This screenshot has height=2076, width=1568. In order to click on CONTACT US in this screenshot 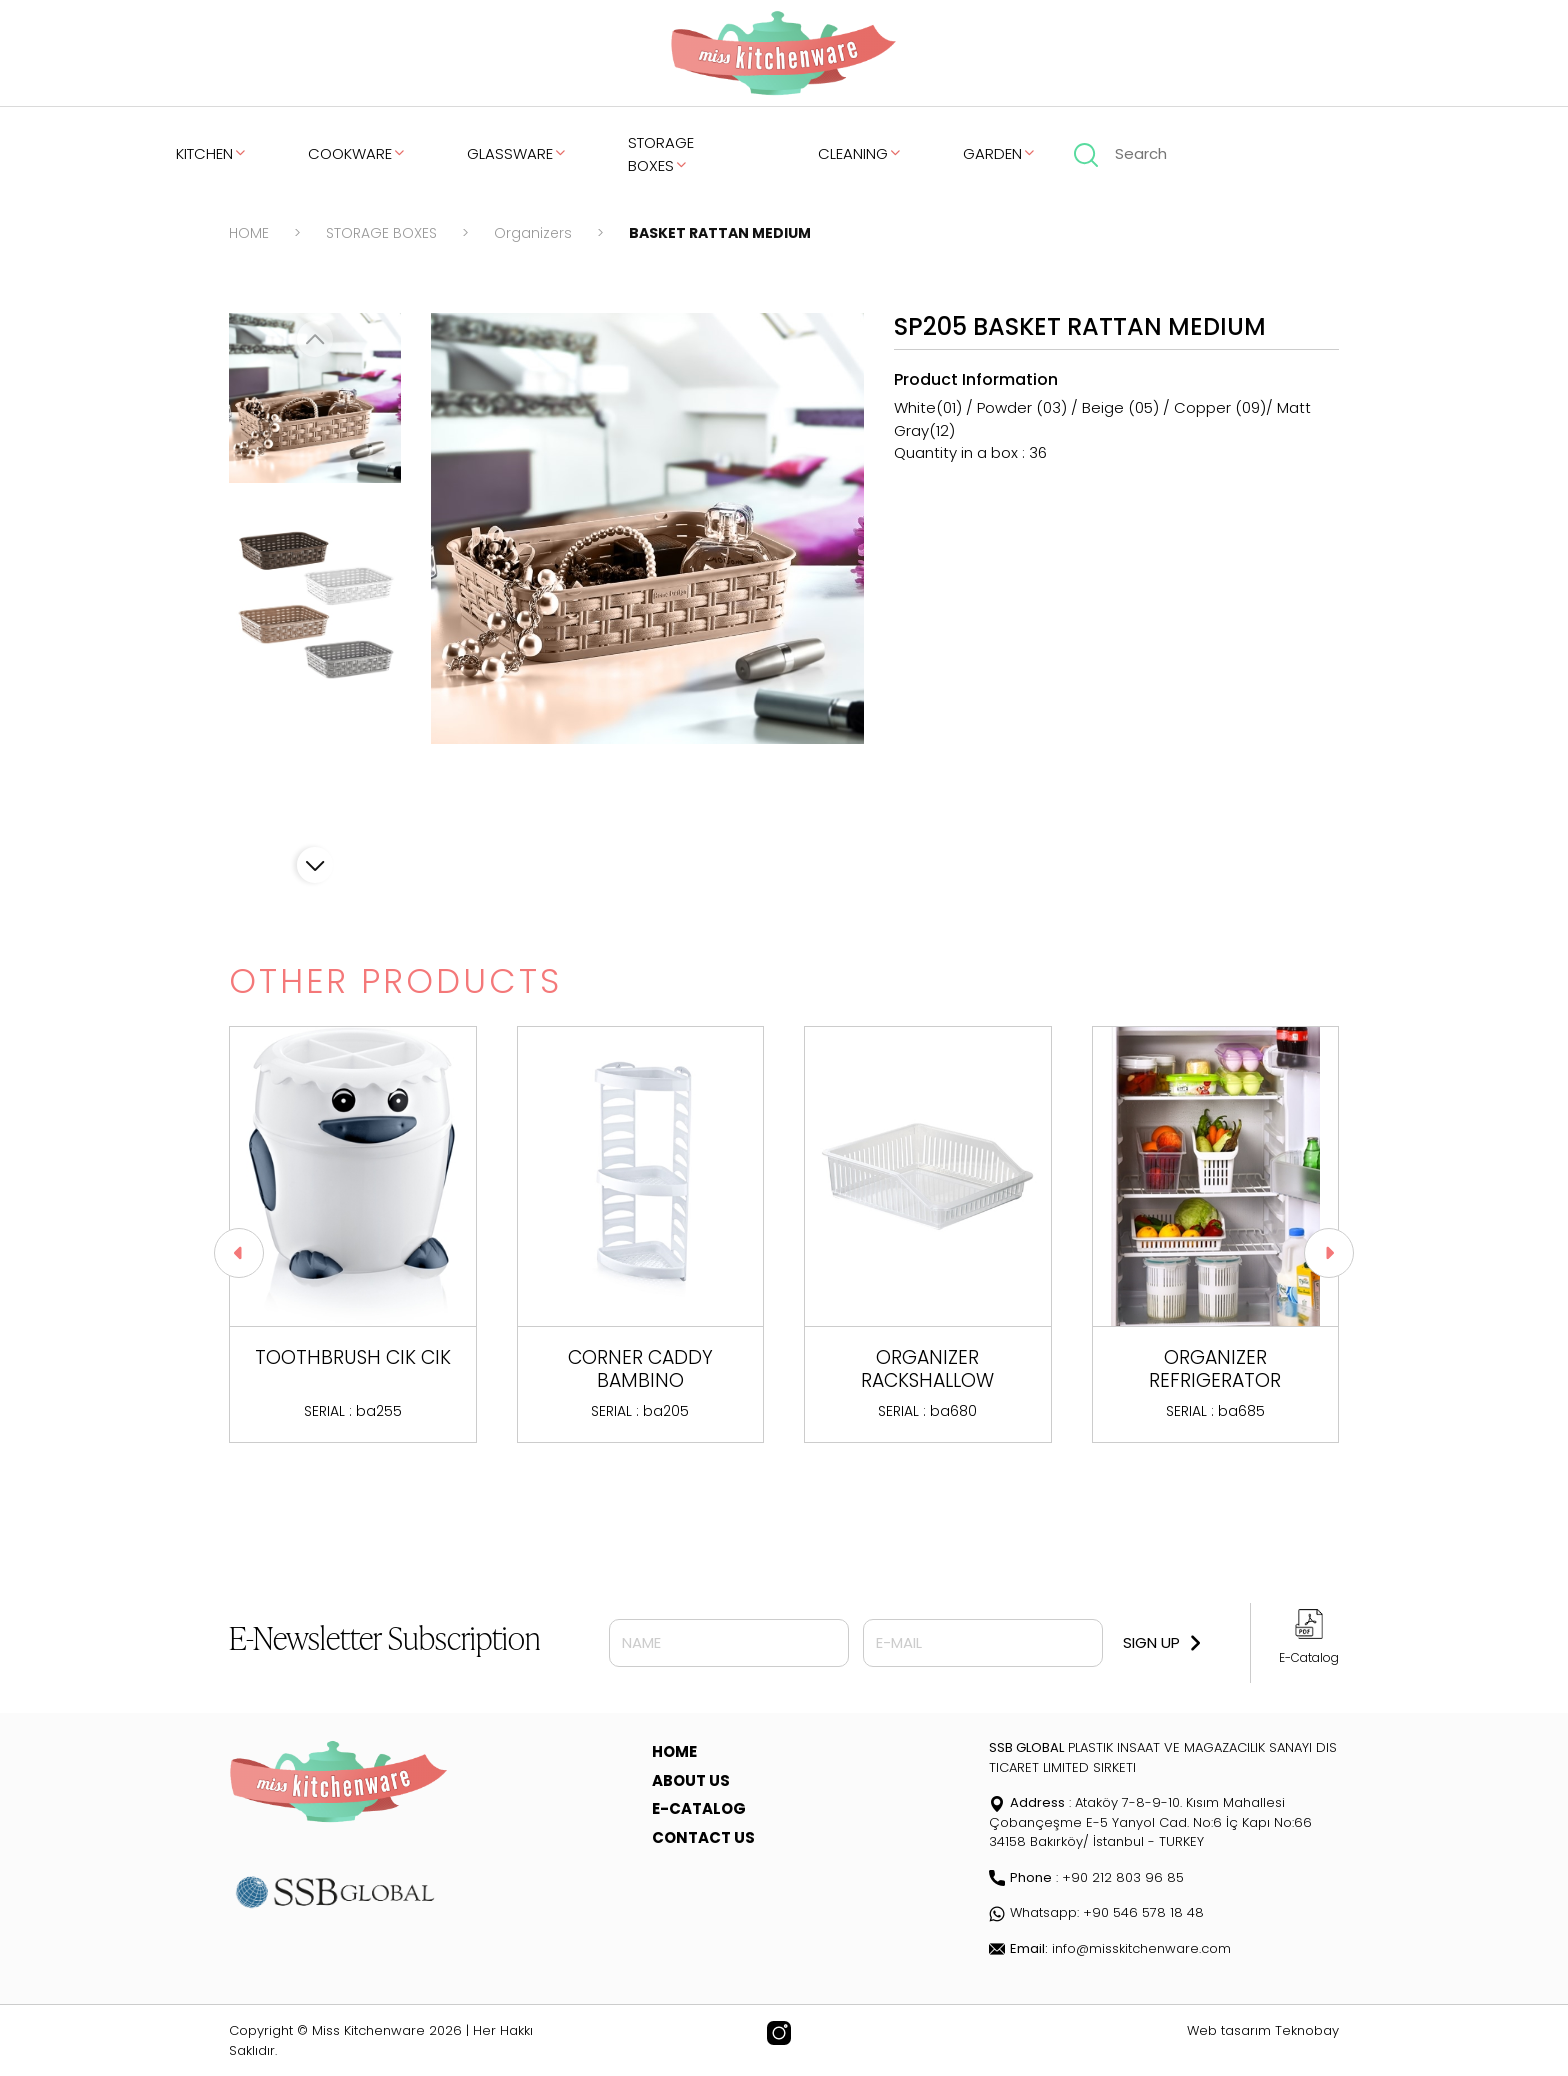, I will do `click(703, 1837)`.